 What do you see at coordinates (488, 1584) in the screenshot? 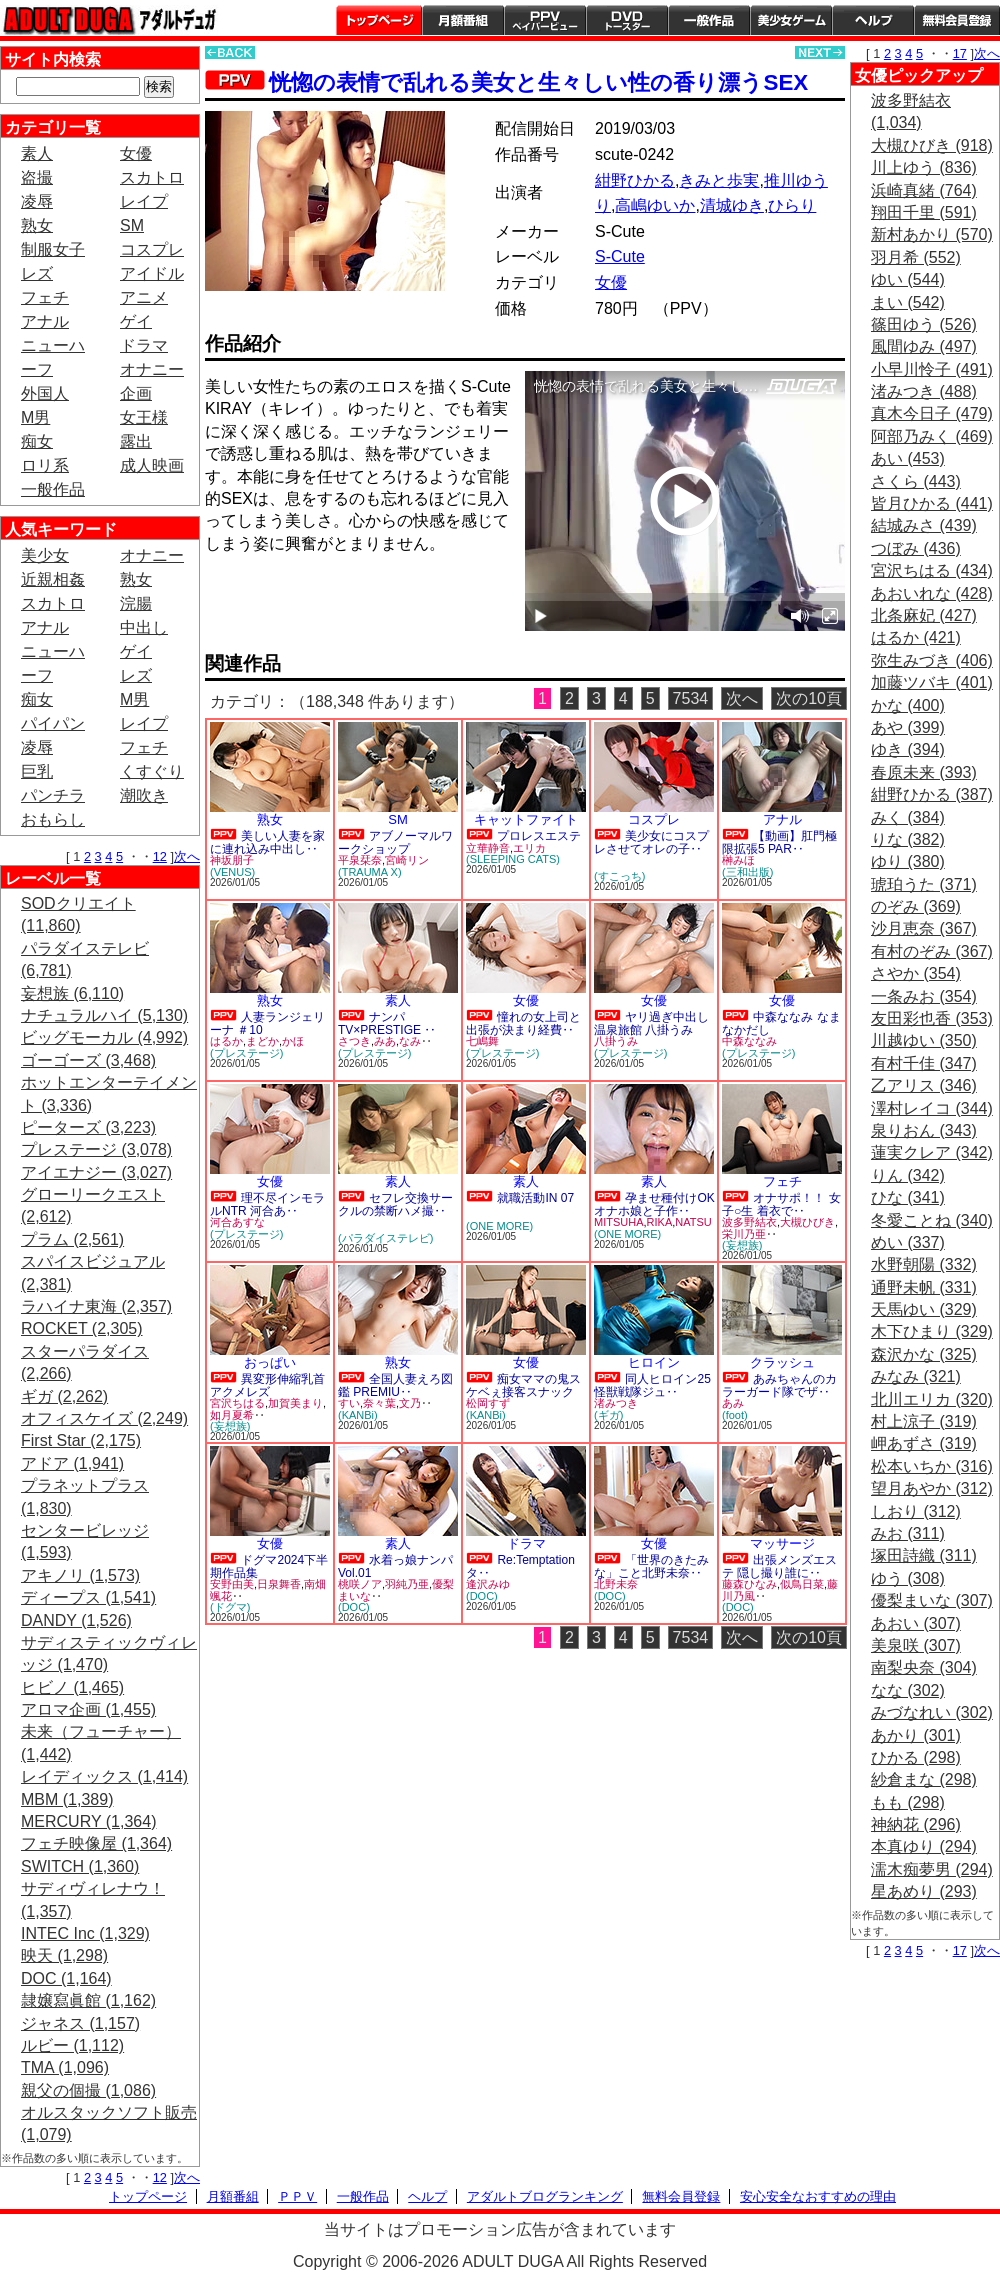
I see `逢沢みゆ` at bounding box center [488, 1584].